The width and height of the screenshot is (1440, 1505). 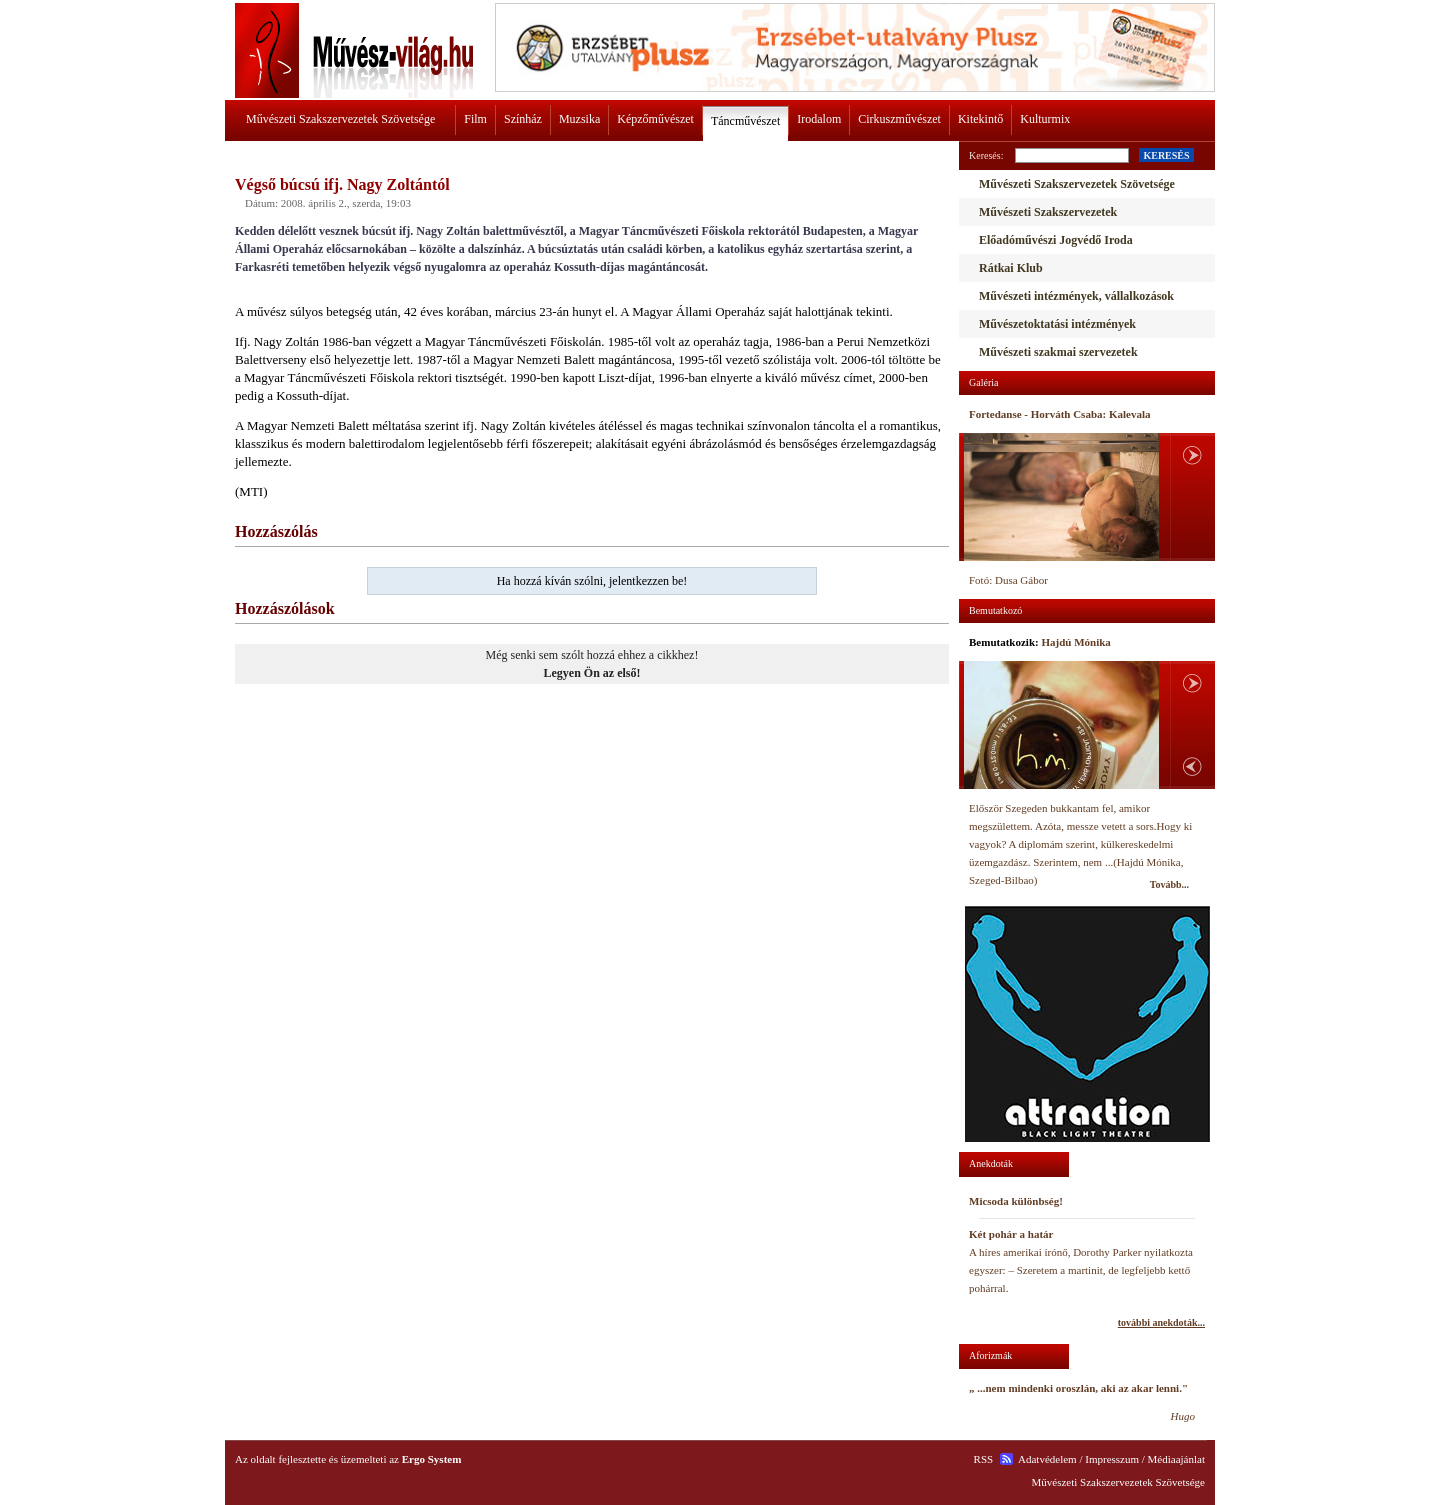 What do you see at coordinates (745, 121) in the screenshot?
I see `Táncművészet` at bounding box center [745, 121].